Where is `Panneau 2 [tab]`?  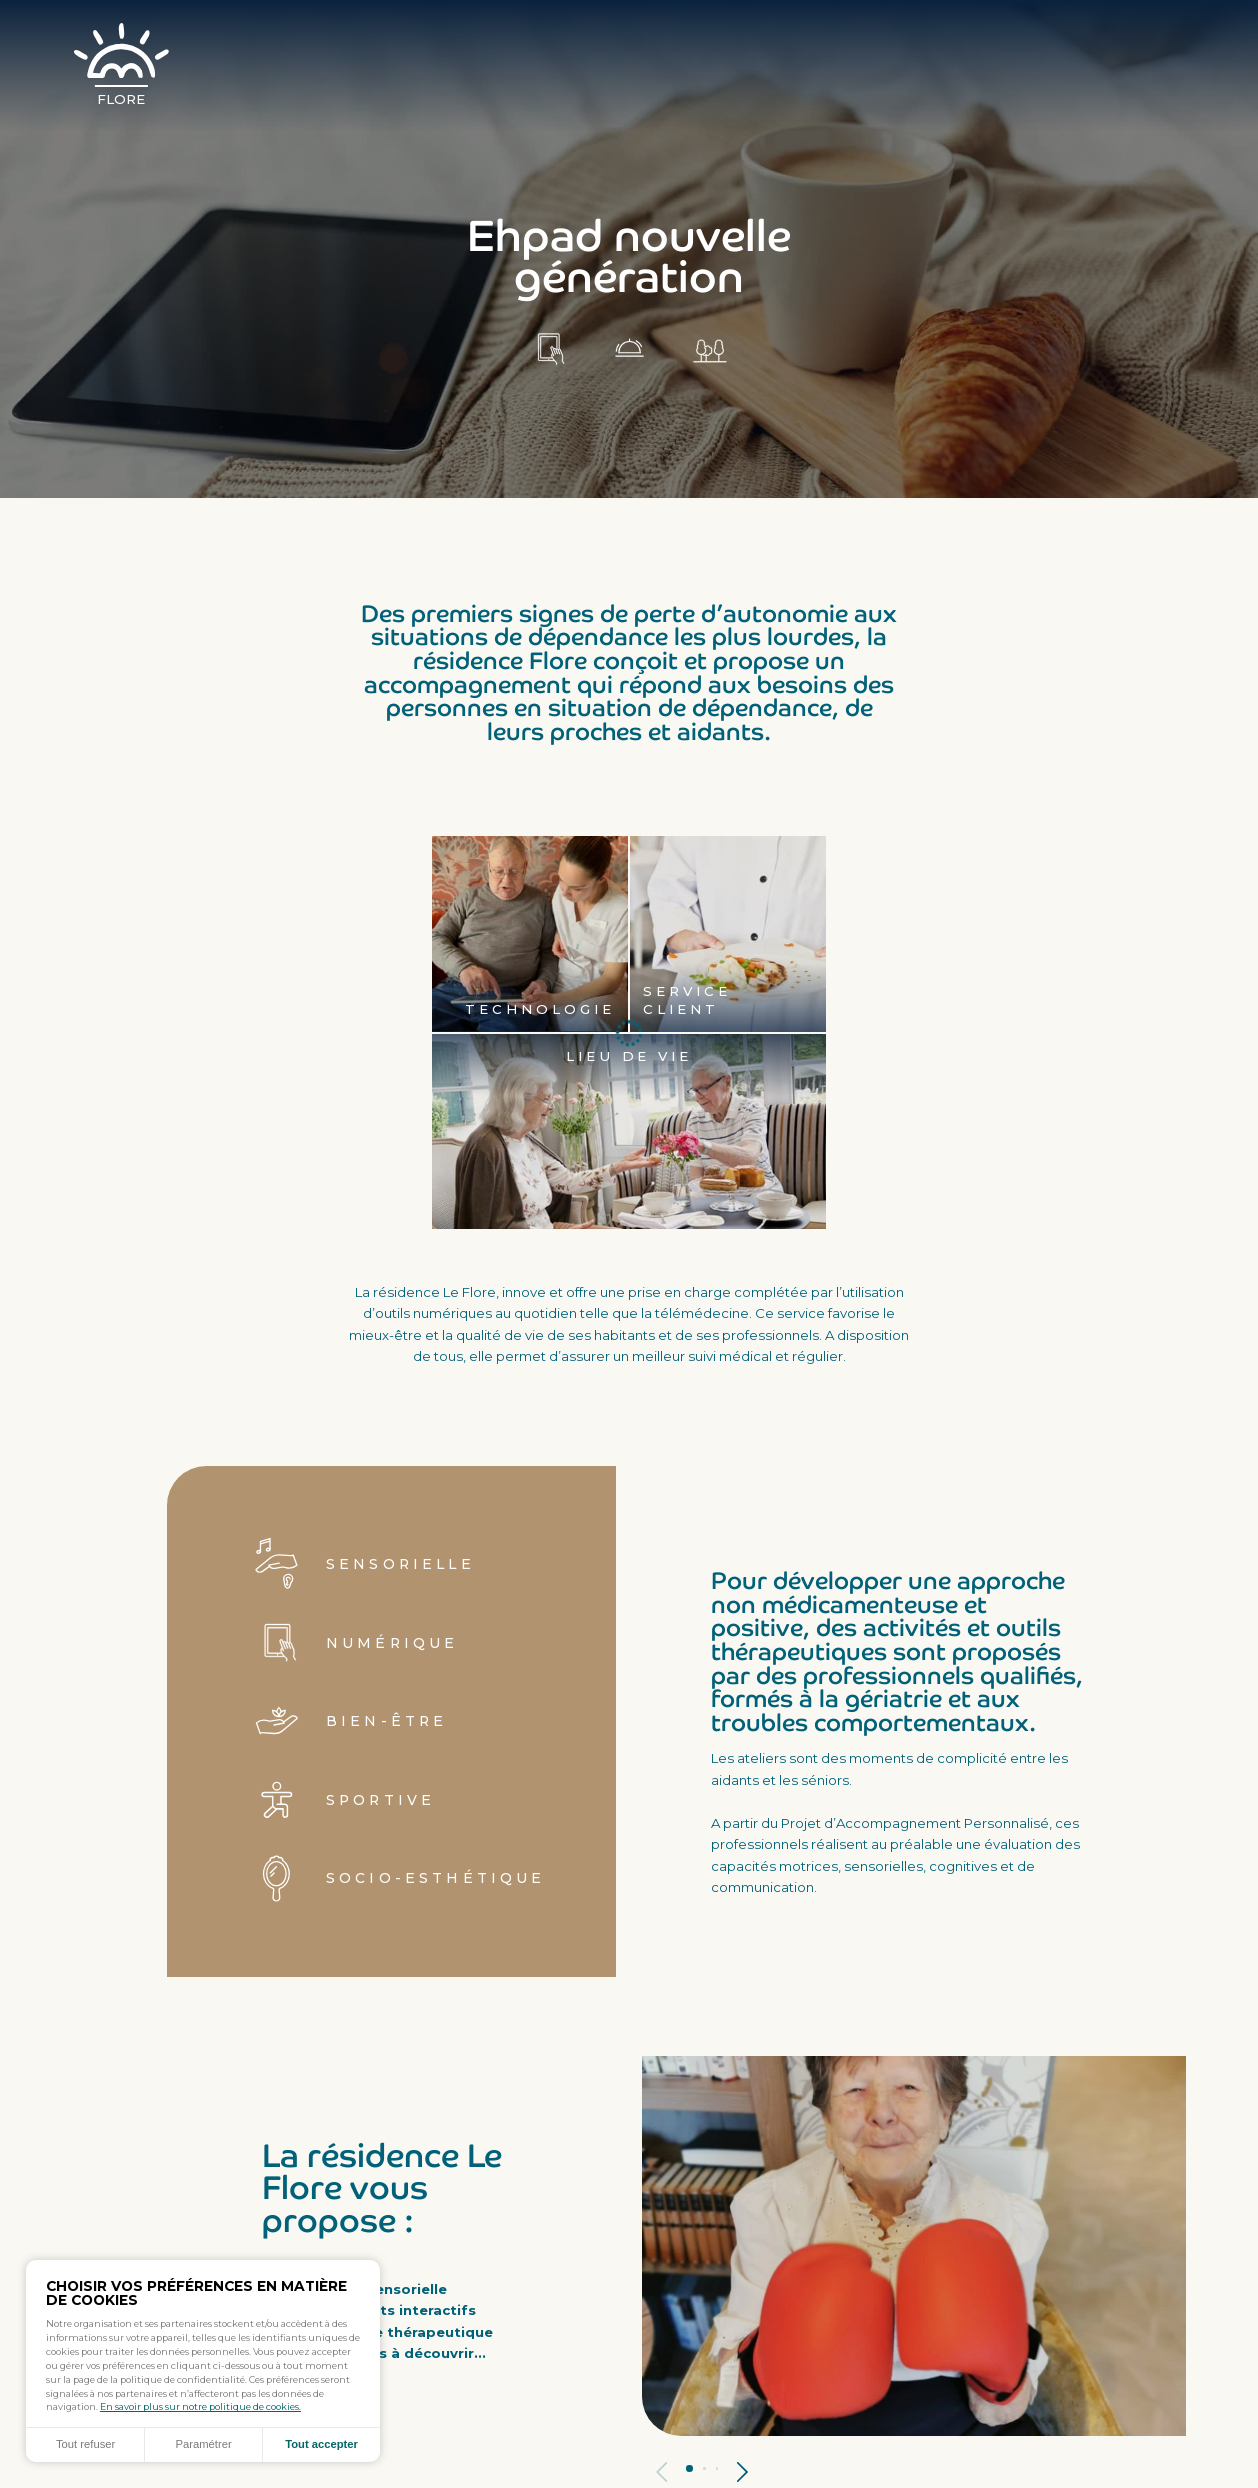 Panneau 2 [tab] is located at coordinates (704, 2468).